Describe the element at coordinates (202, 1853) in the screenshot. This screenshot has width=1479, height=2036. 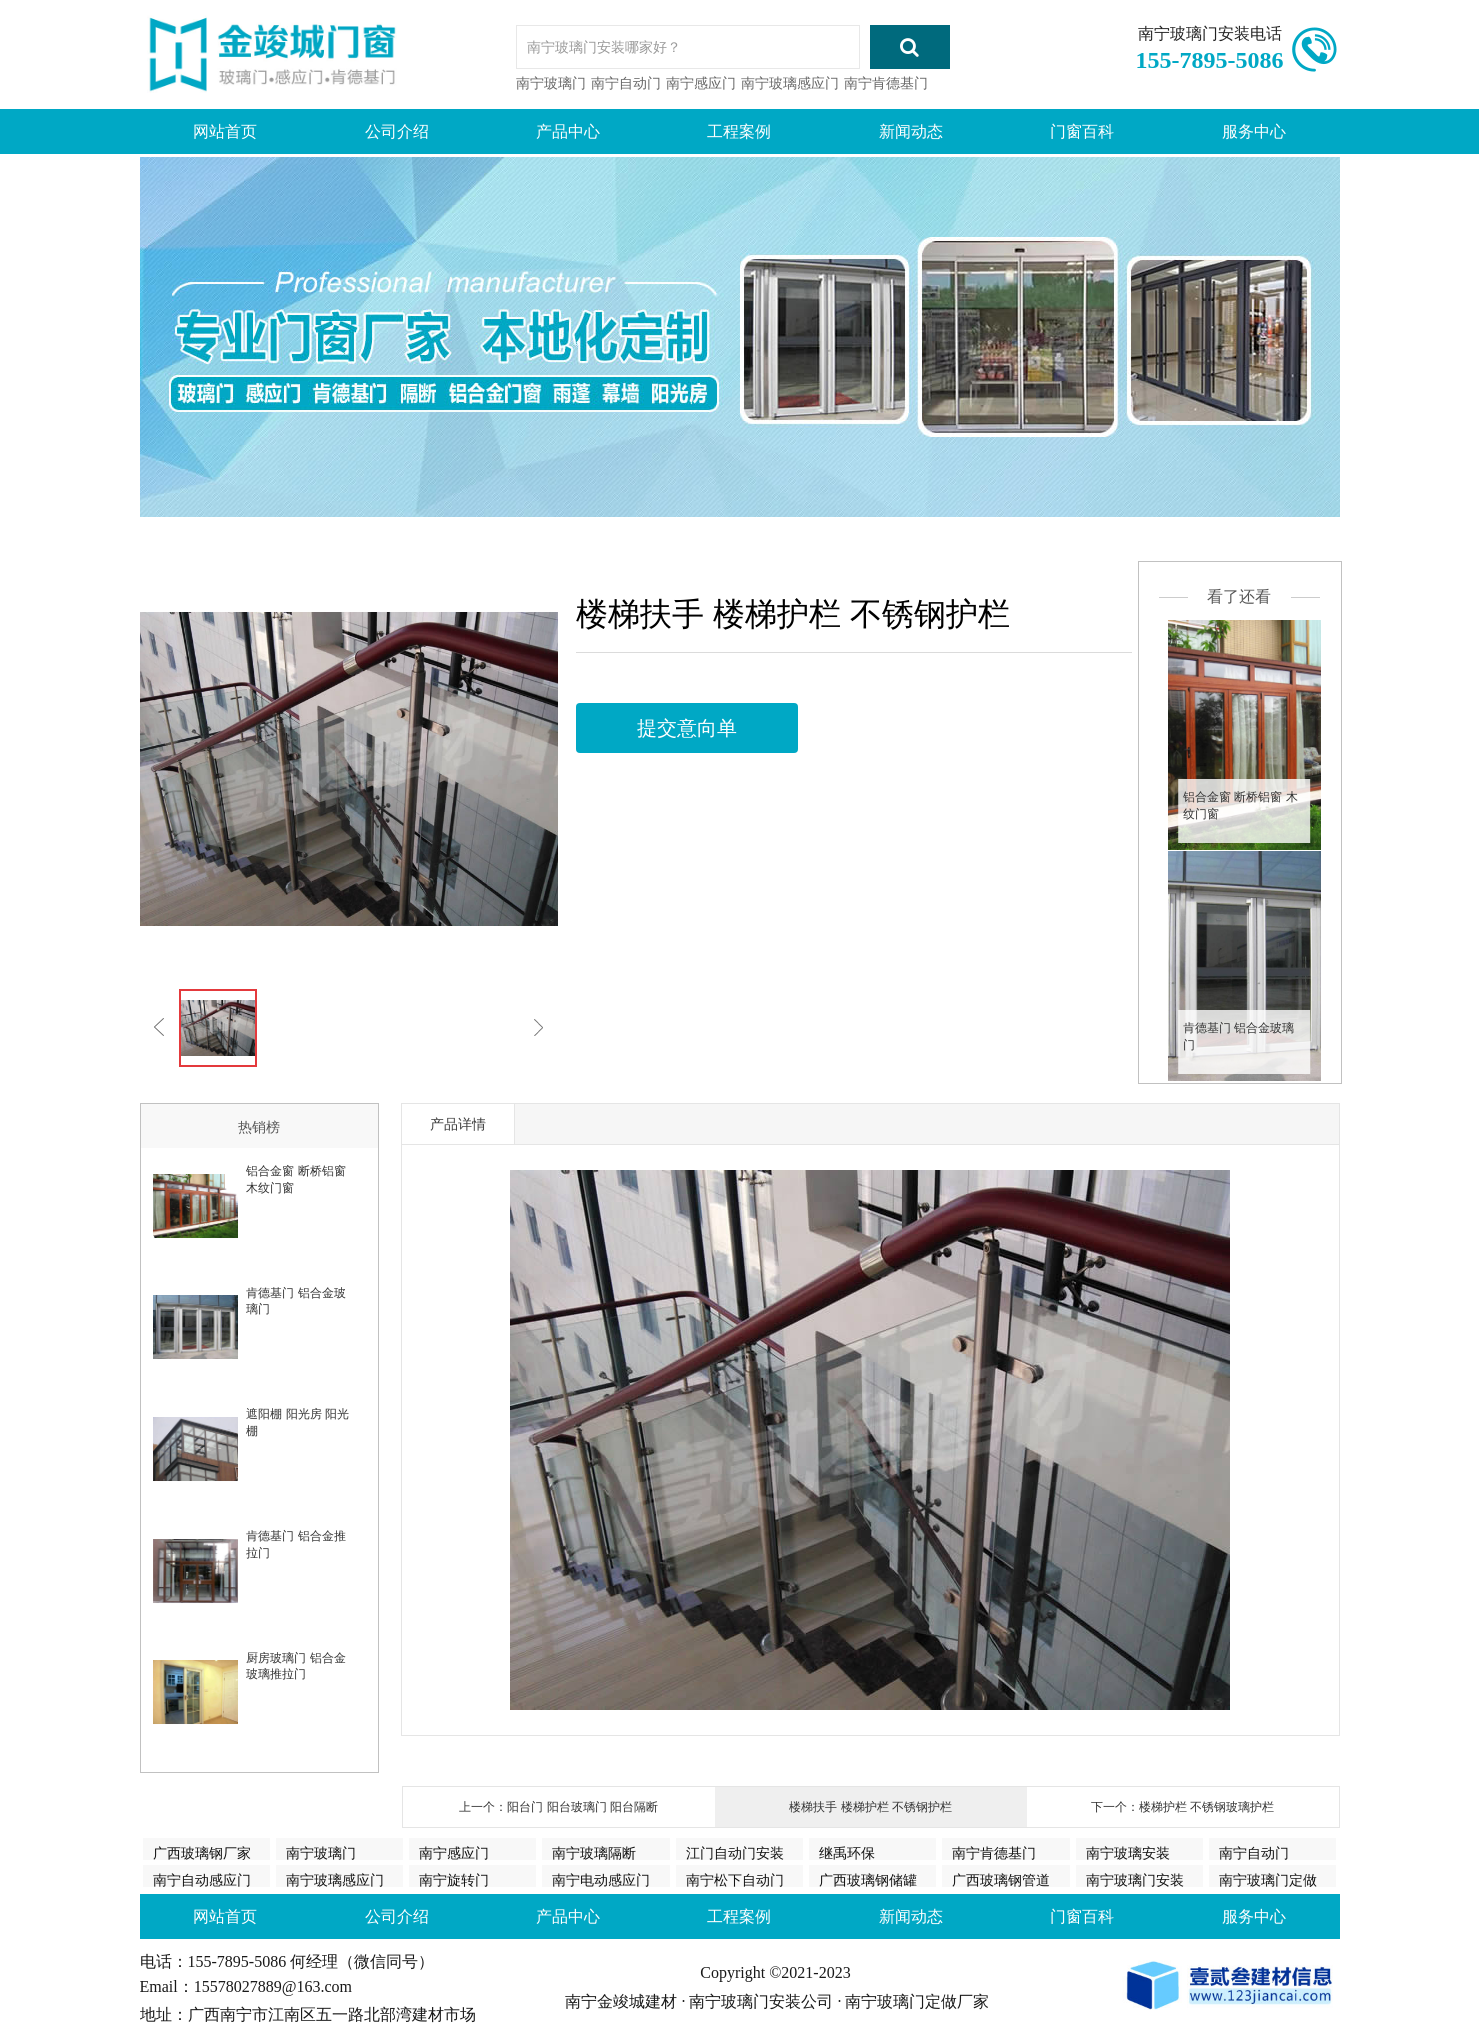
I see `广西玻璃钢厂家` at that location.